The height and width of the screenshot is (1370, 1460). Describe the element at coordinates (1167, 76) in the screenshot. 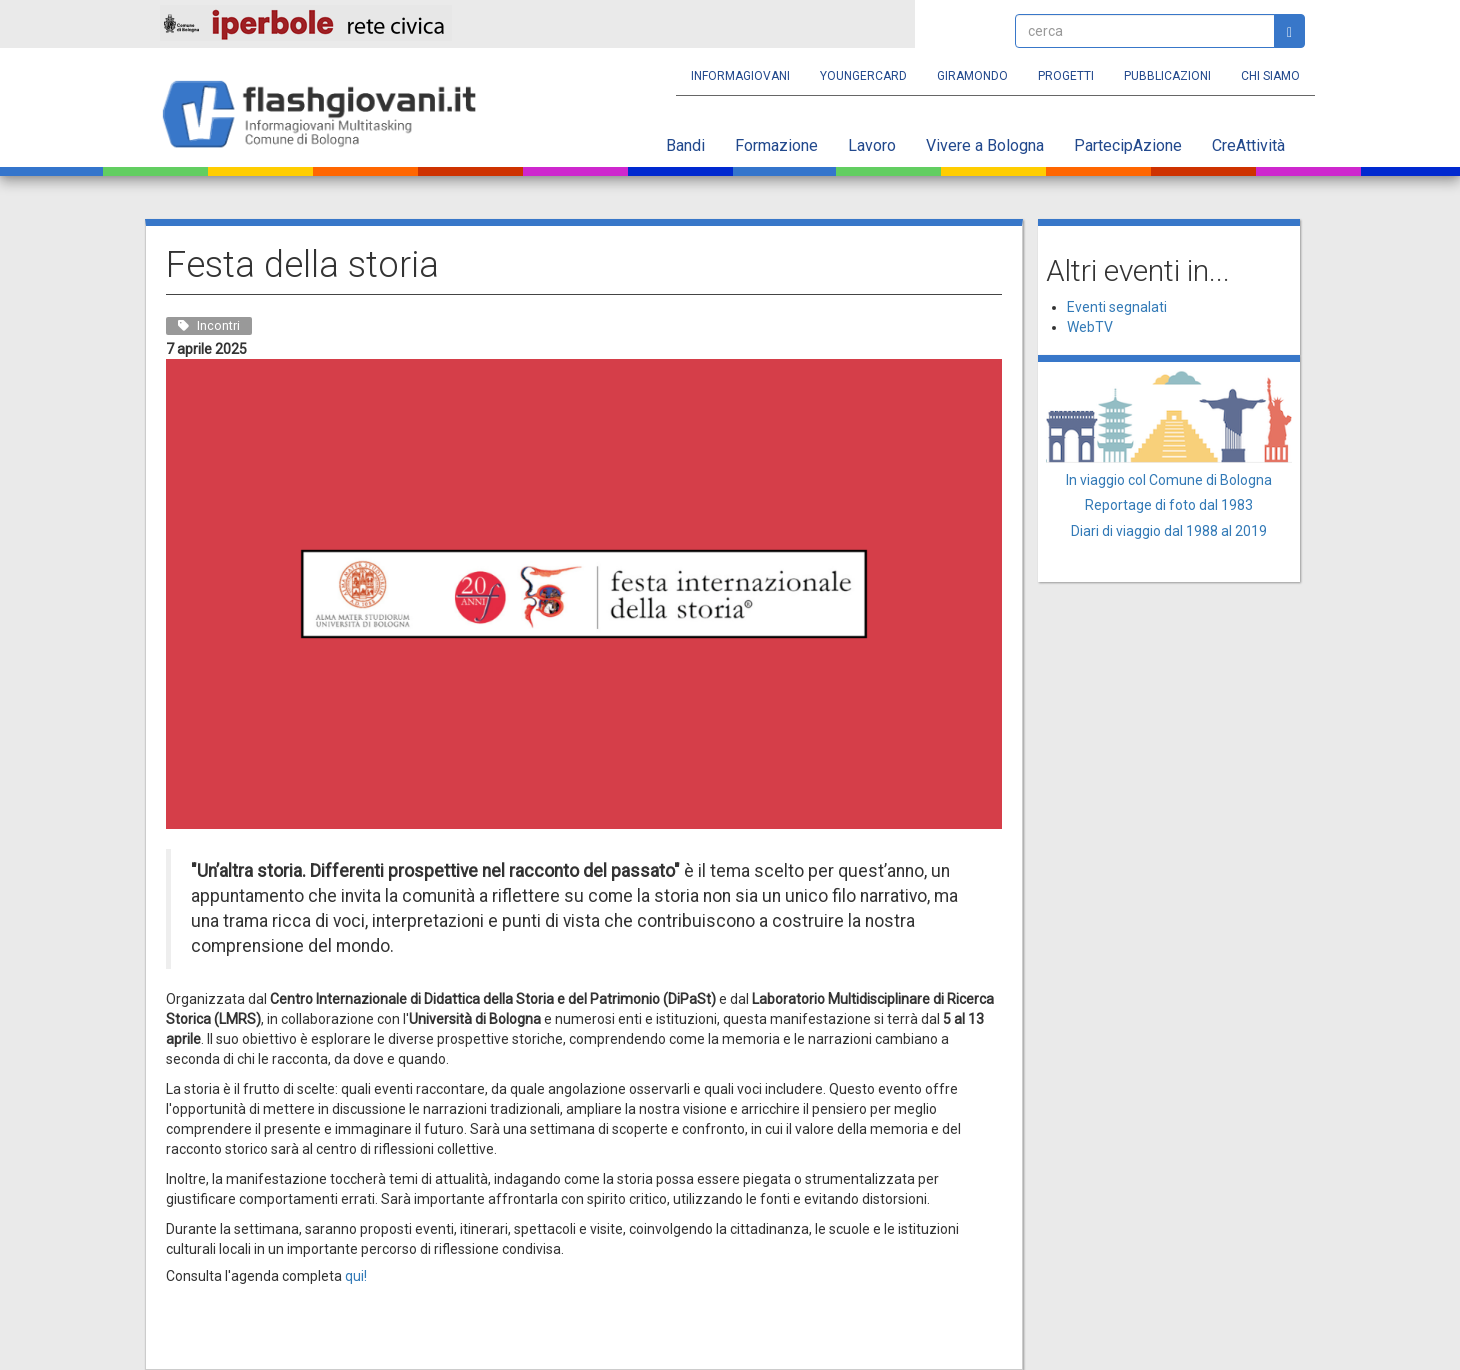

I see `Pubblicazioni` at that location.